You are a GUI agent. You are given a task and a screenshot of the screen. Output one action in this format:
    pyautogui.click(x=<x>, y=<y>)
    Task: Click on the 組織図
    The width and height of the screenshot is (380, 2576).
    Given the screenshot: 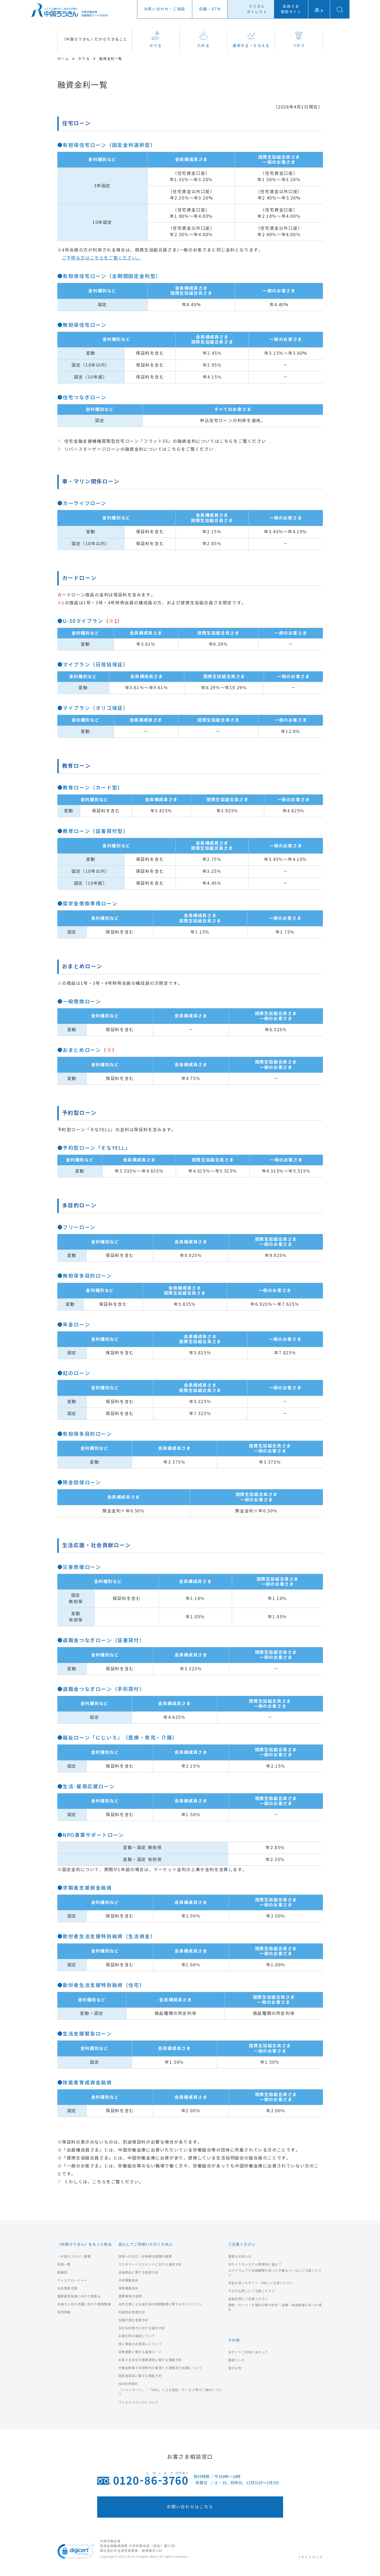 What is the action you would take?
    pyautogui.click(x=62, y=2272)
    